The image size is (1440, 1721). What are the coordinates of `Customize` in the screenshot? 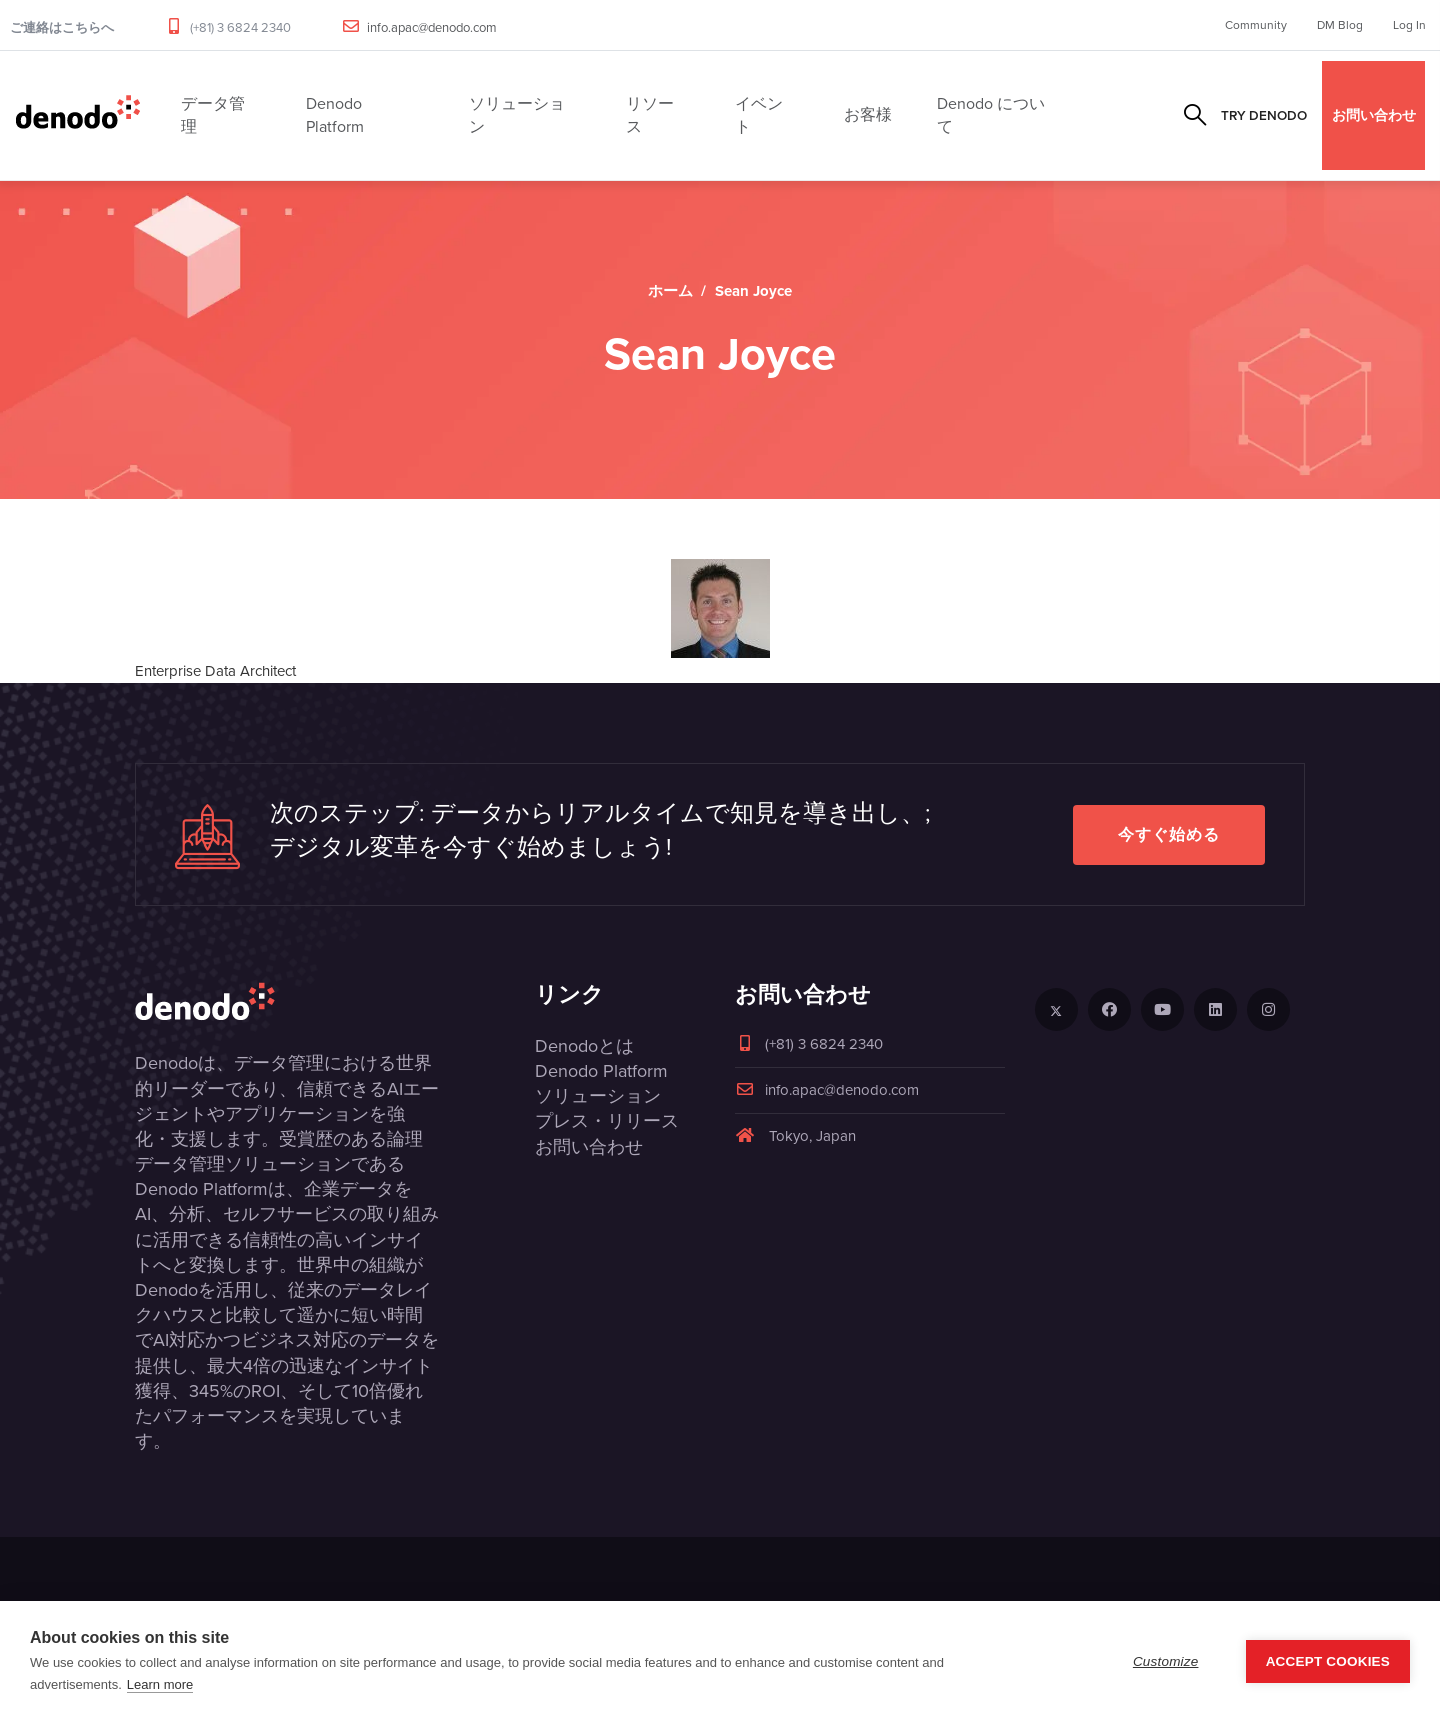 It's located at (1166, 1661).